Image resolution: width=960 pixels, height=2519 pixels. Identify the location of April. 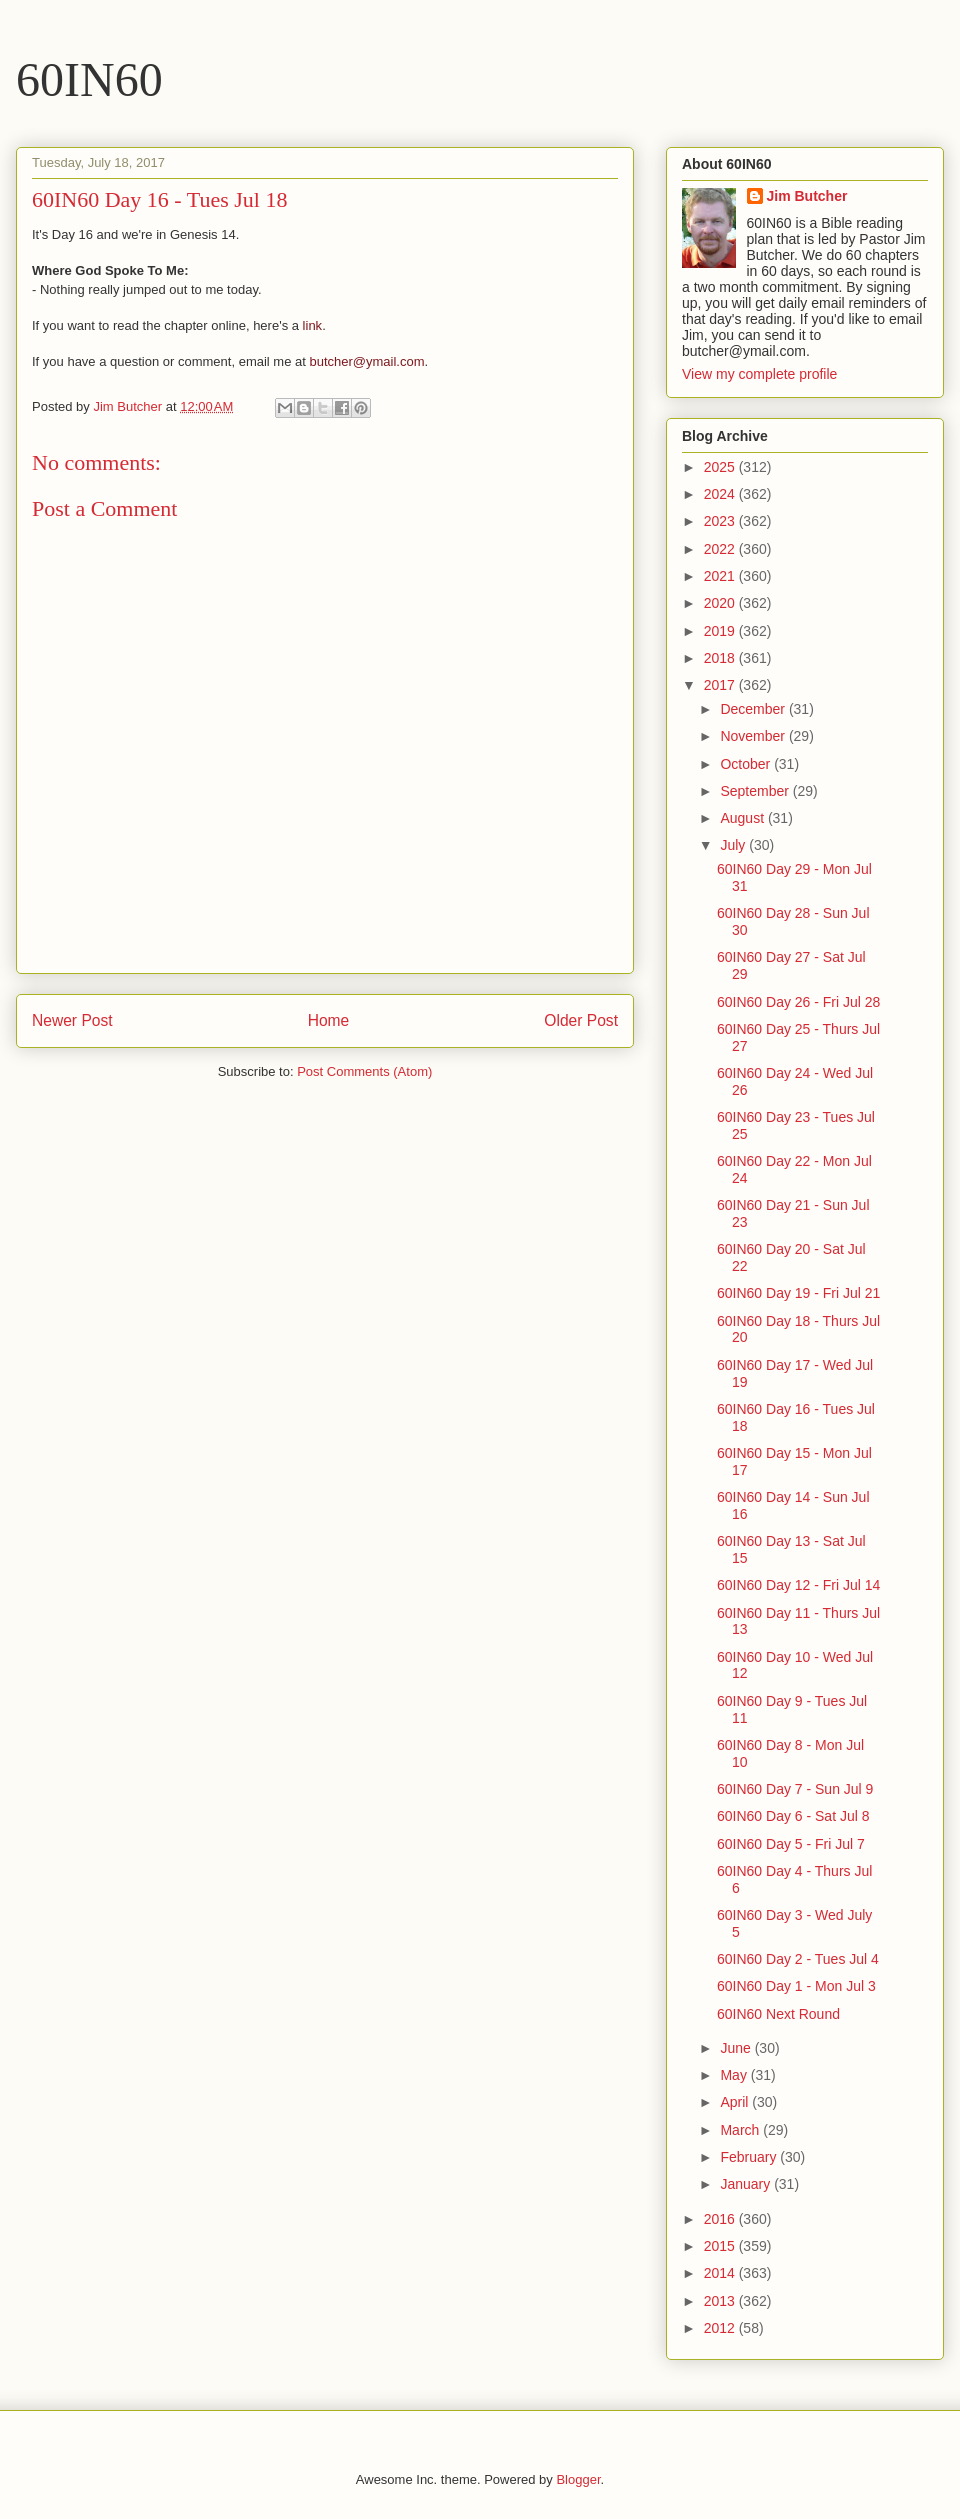
(736, 2102).